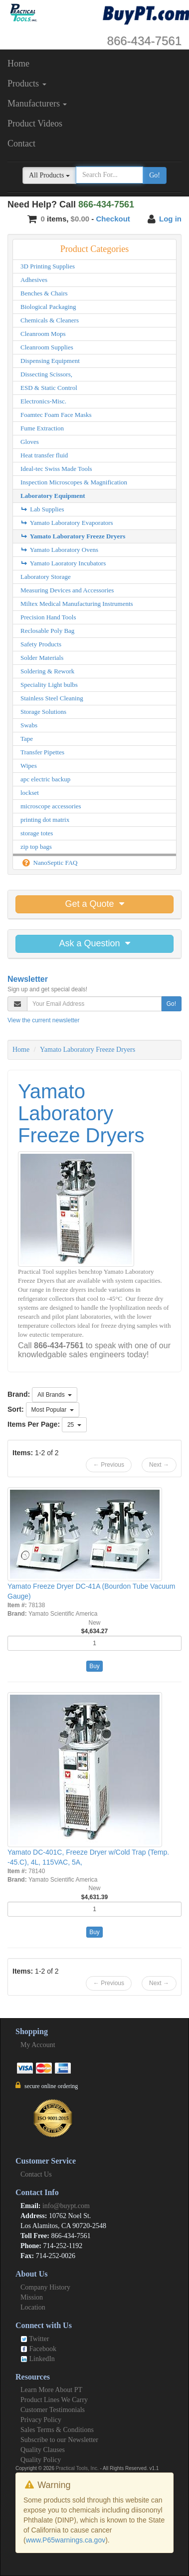 The image size is (189, 2576). What do you see at coordinates (66, 2206) in the screenshot?
I see `info@buypt.com` at bounding box center [66, 2206].